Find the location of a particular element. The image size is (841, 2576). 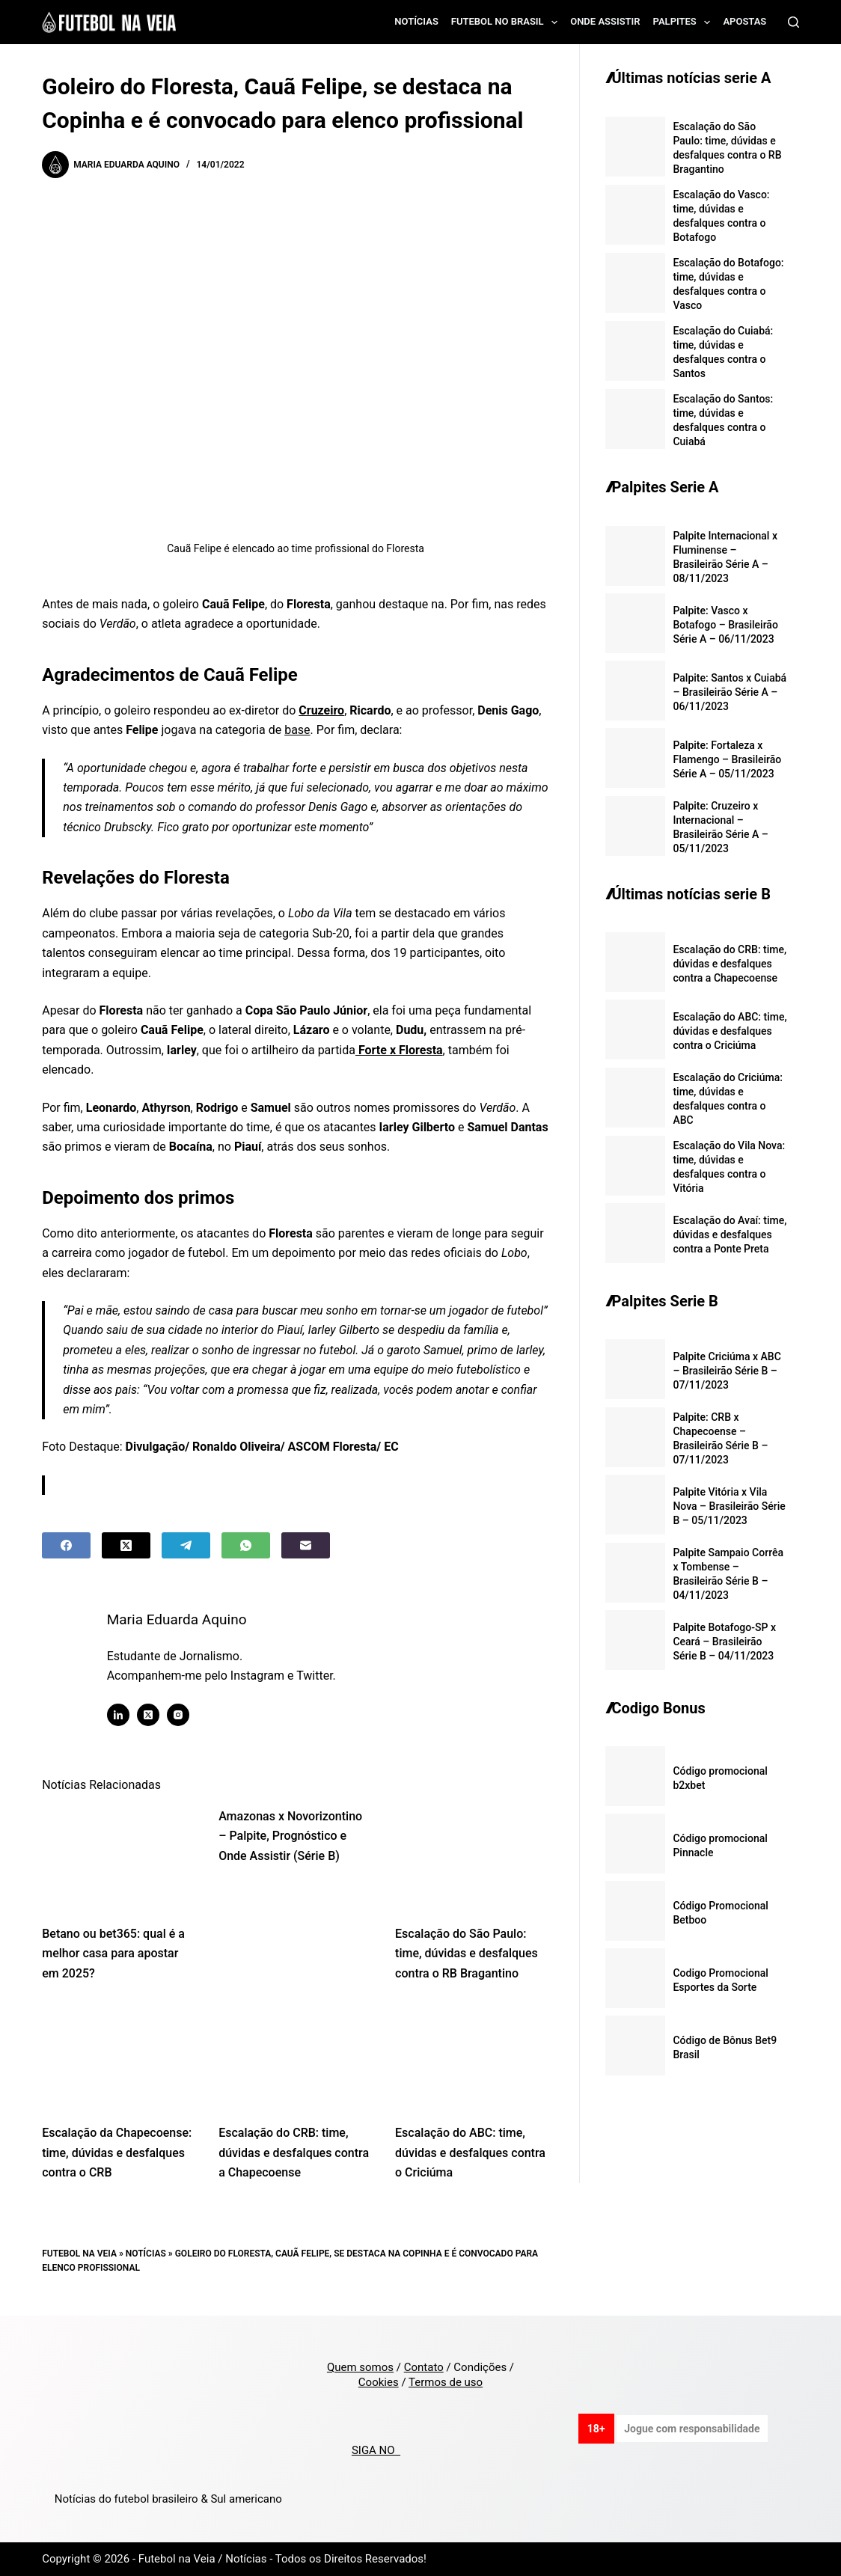

Futebol na Veia is located at coordinates (79, 2253).